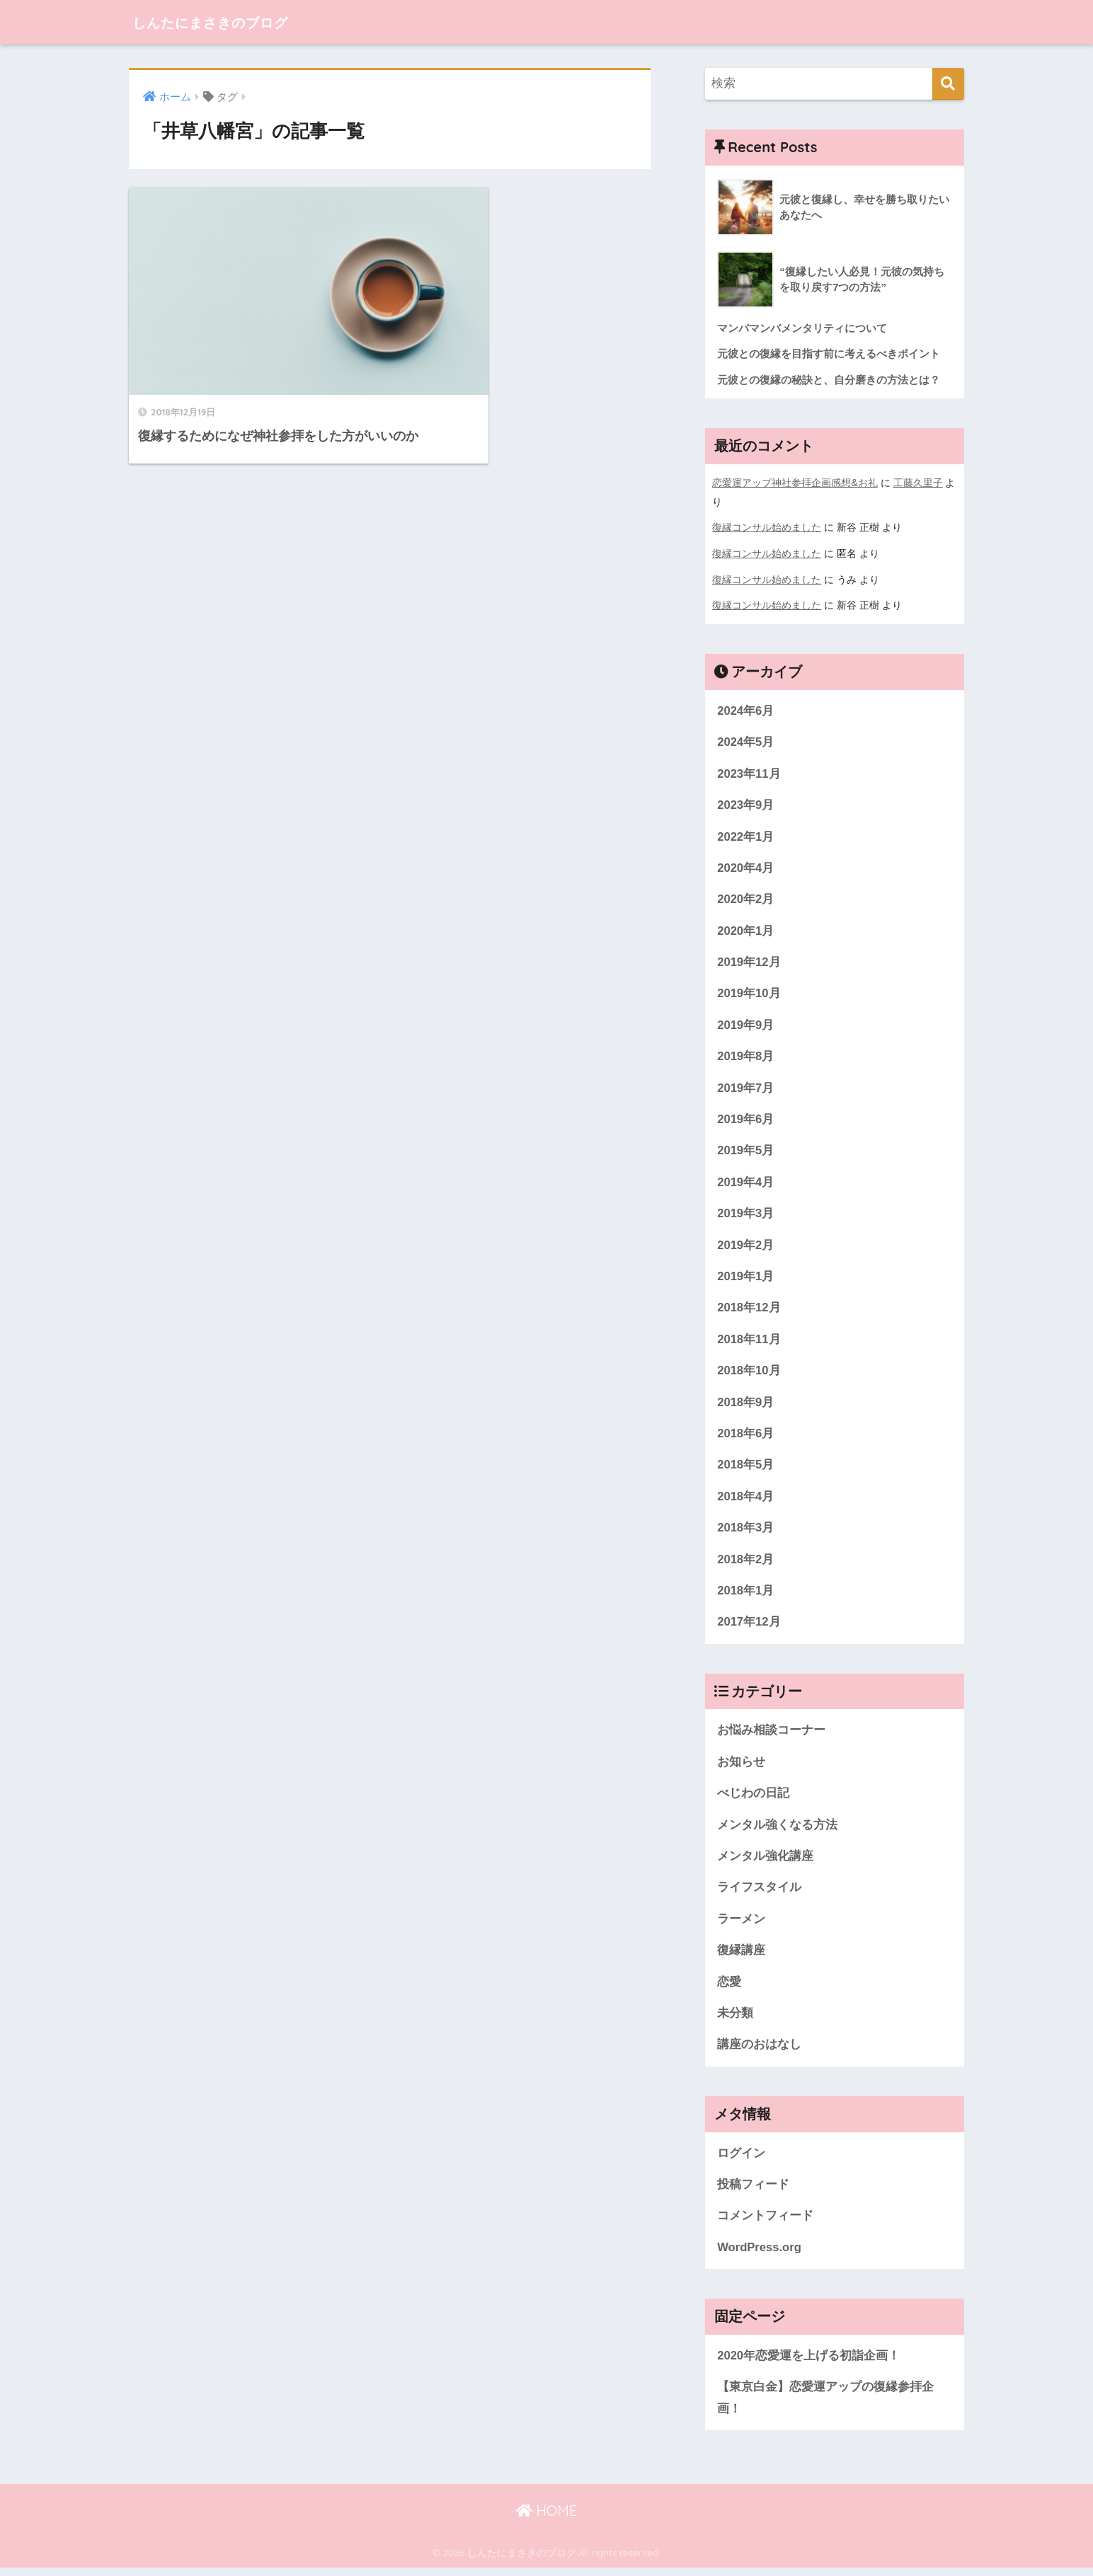 This screenshot has height=2576, width=1093. Describe the element at coordinates (745, 930) in the screenshot. I see `2020年1月` at that location.